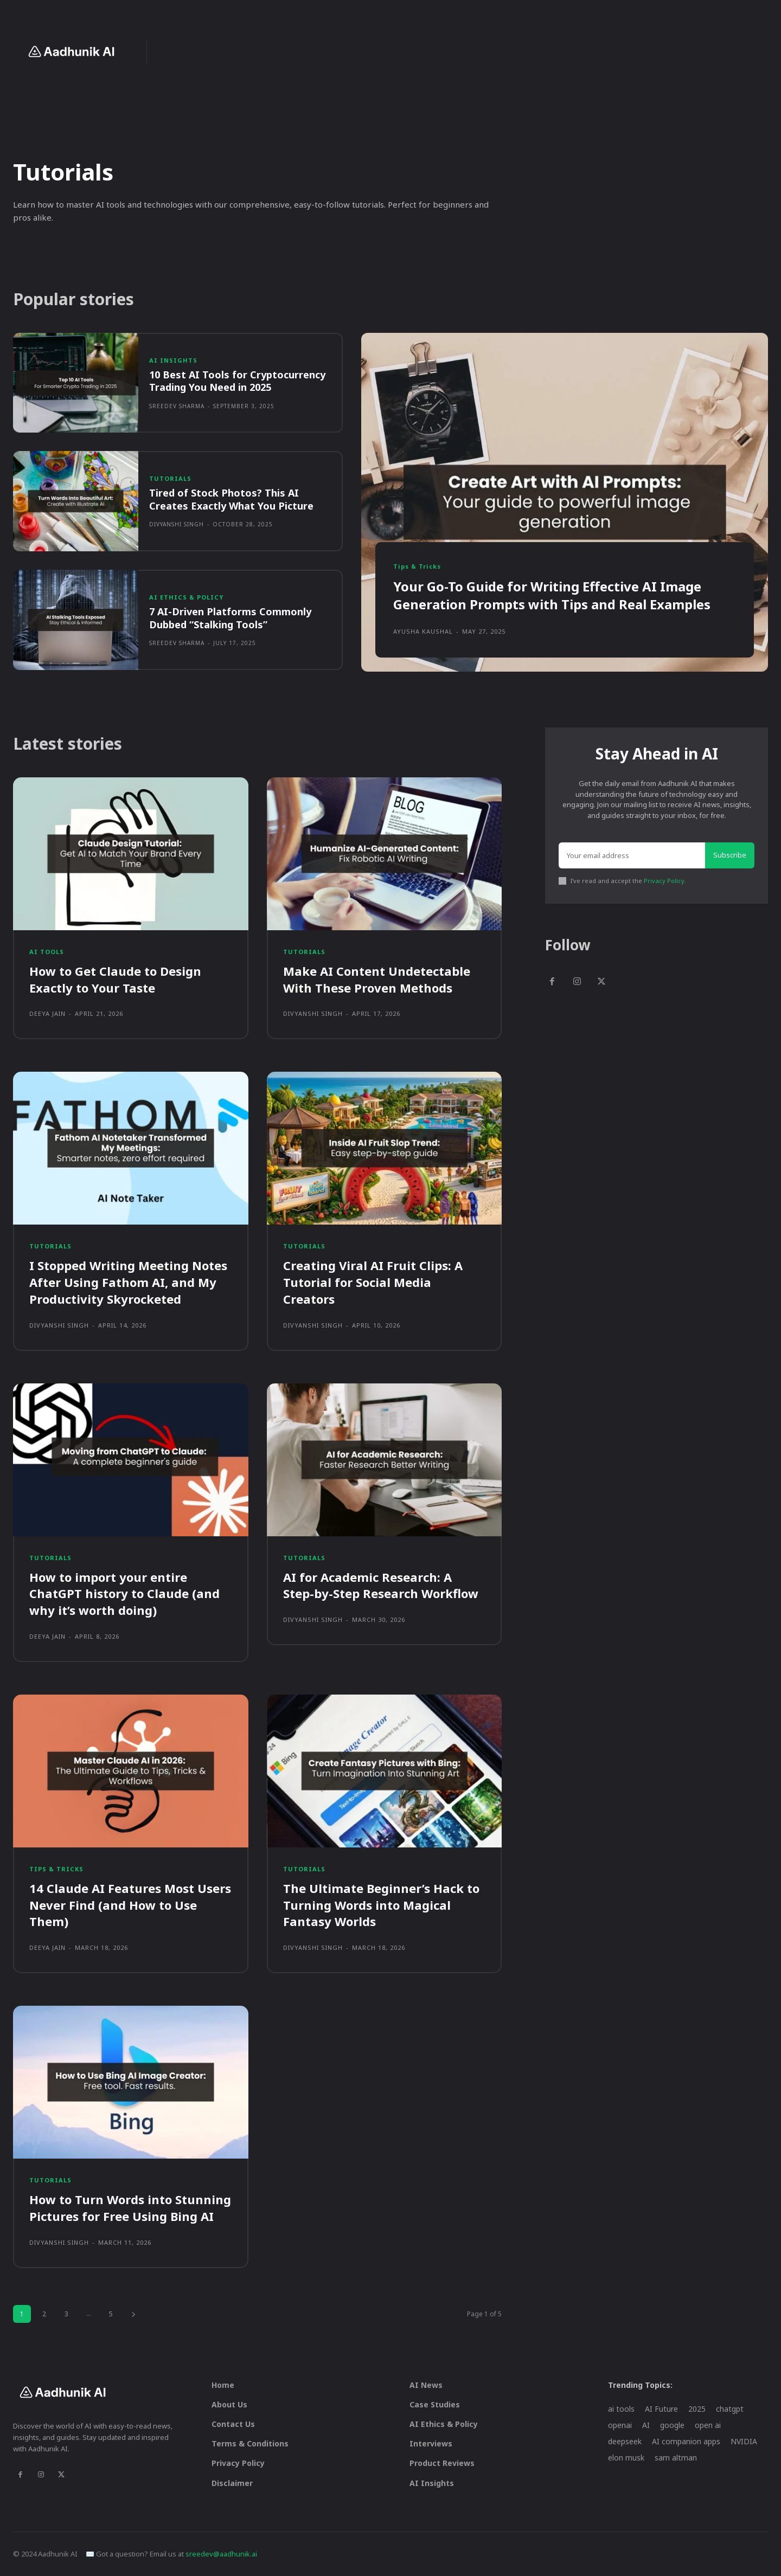  Describe the element at coordinates (237, 381) in the screenshot. I see `10 Best AI Tools for Cryptocurrency Trading You Need in 2025` at that location.